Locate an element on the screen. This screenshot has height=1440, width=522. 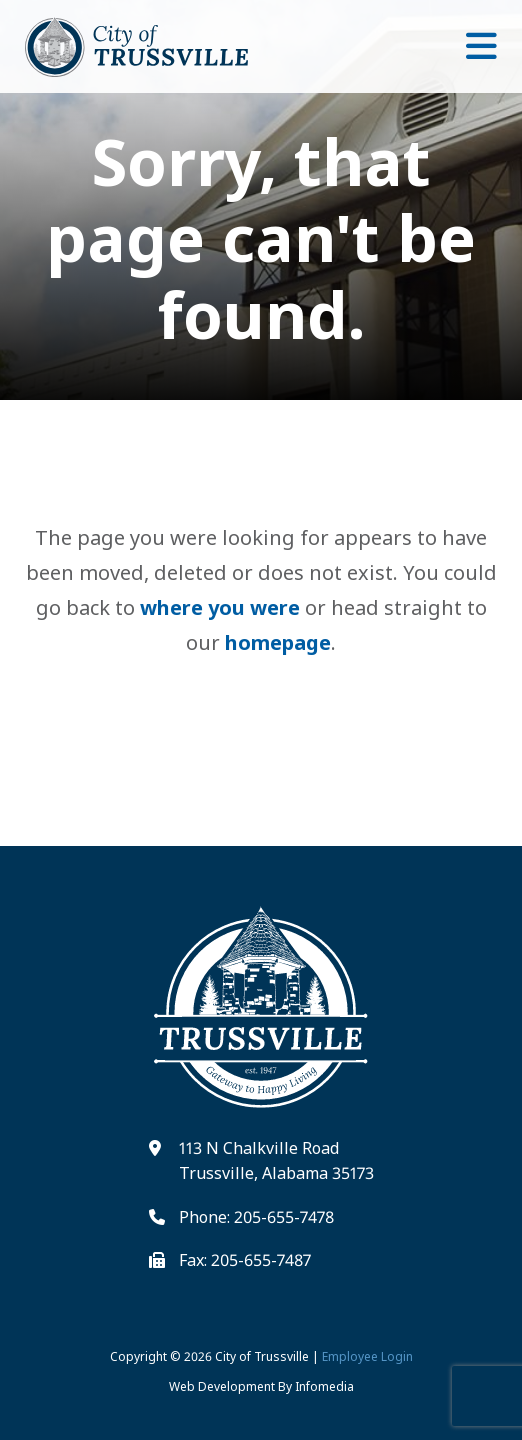
Employee Login is located at coordinates (367, 1356).